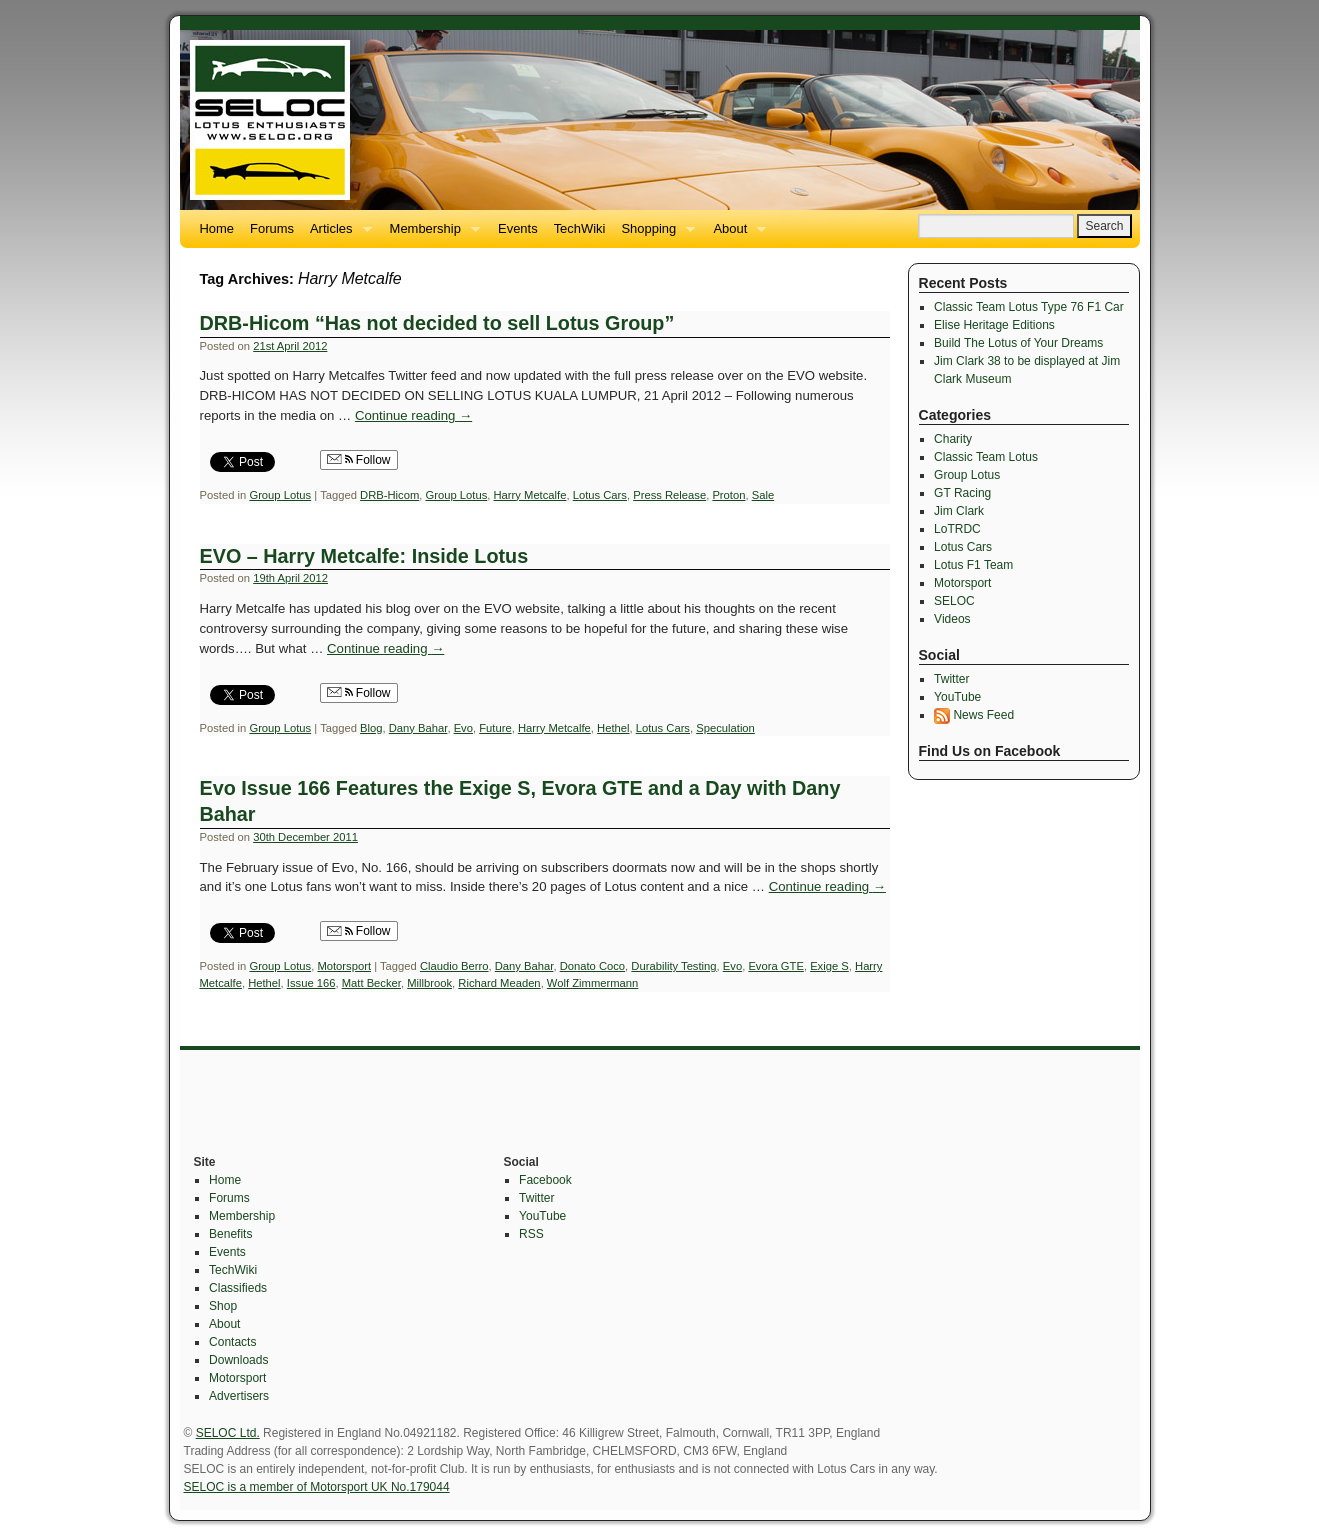 The height and width of the screenshot is (1536, 1319). Describe the element at coordinates (228, 1433) in the screenshot. I see `SELOC Ltd.` at that location.